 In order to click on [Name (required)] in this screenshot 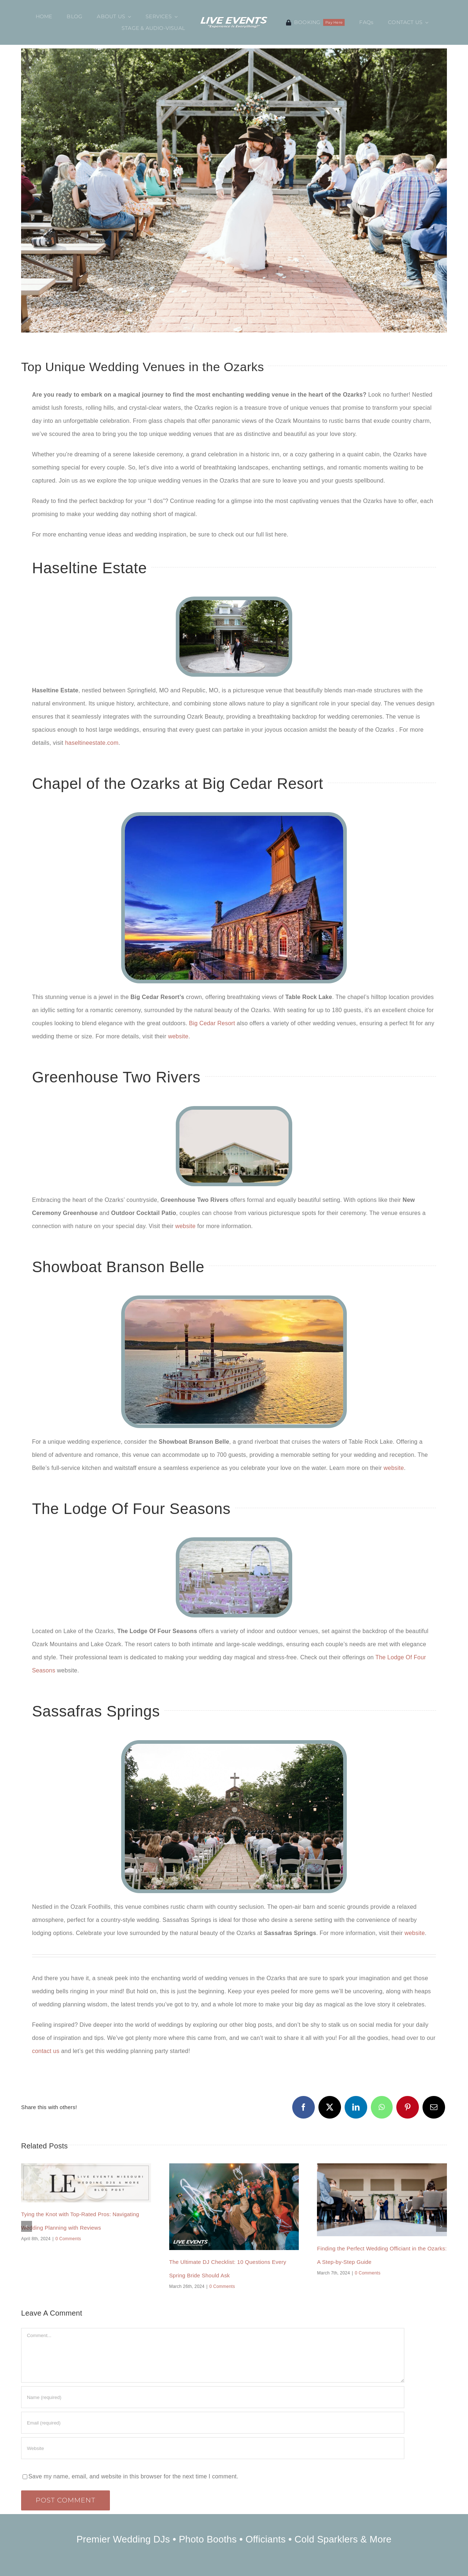, I will do `click(212, 2397)`.